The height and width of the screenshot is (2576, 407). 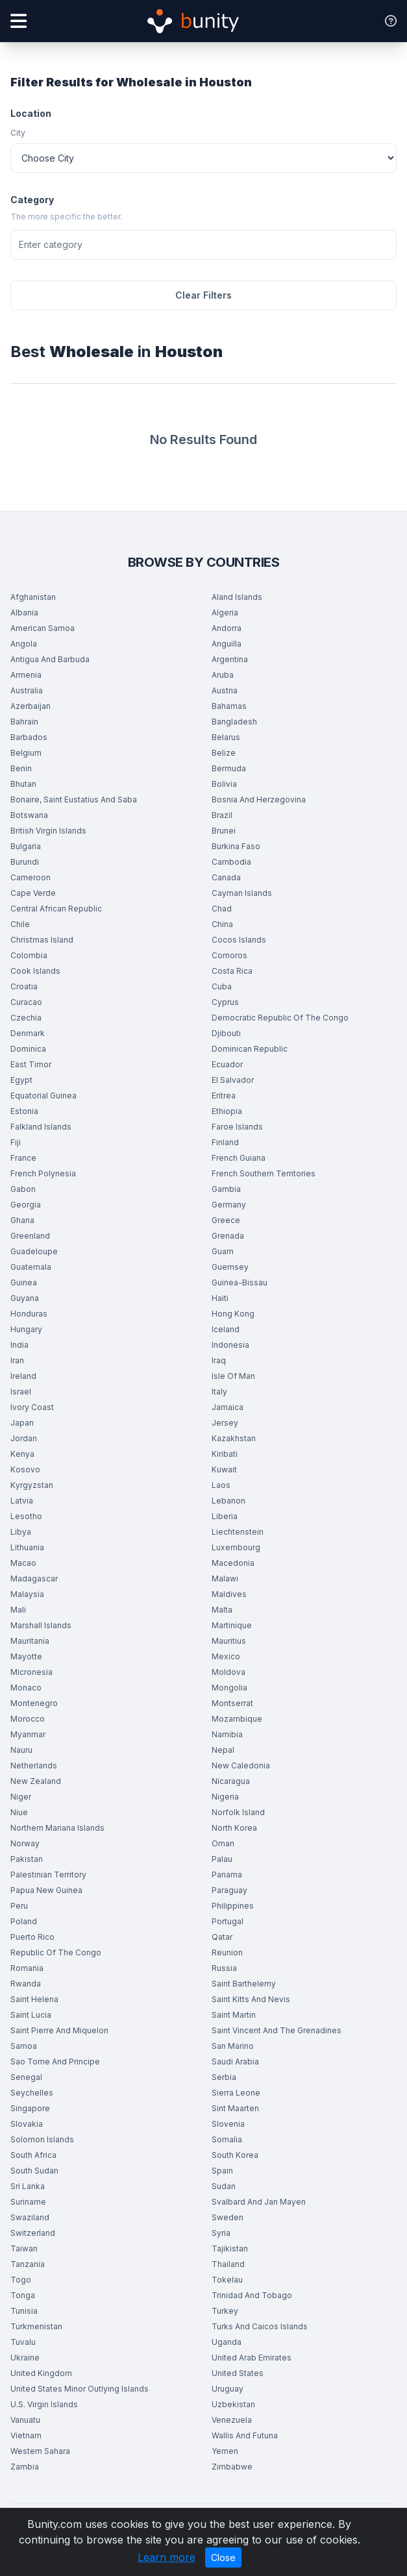 What do you see at coordinates (26, 1017) in the screenshot?
I see `Czechia` at bounding box center [26, 1017].